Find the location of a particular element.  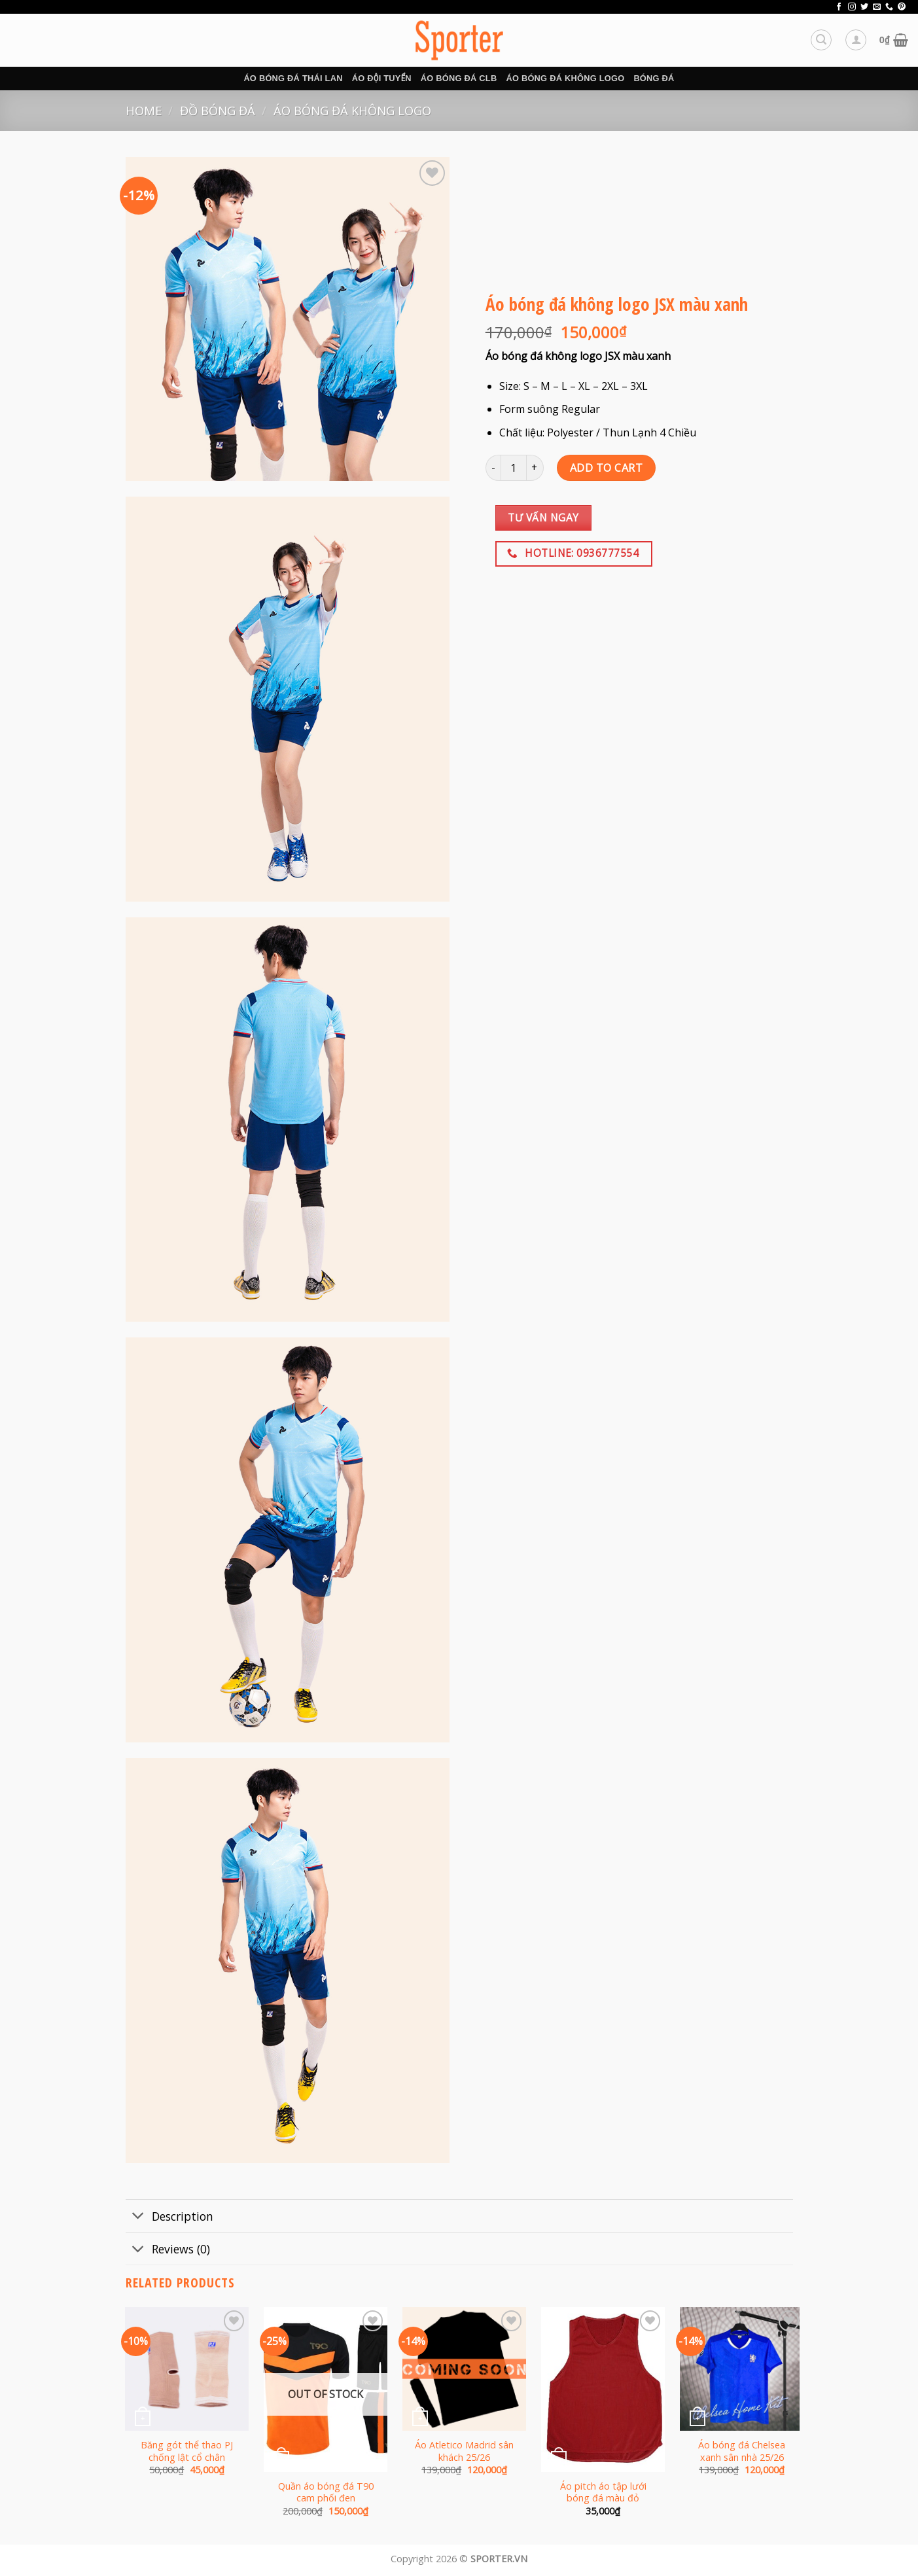

Reviews (0) is located at coordinates (168, 2250).